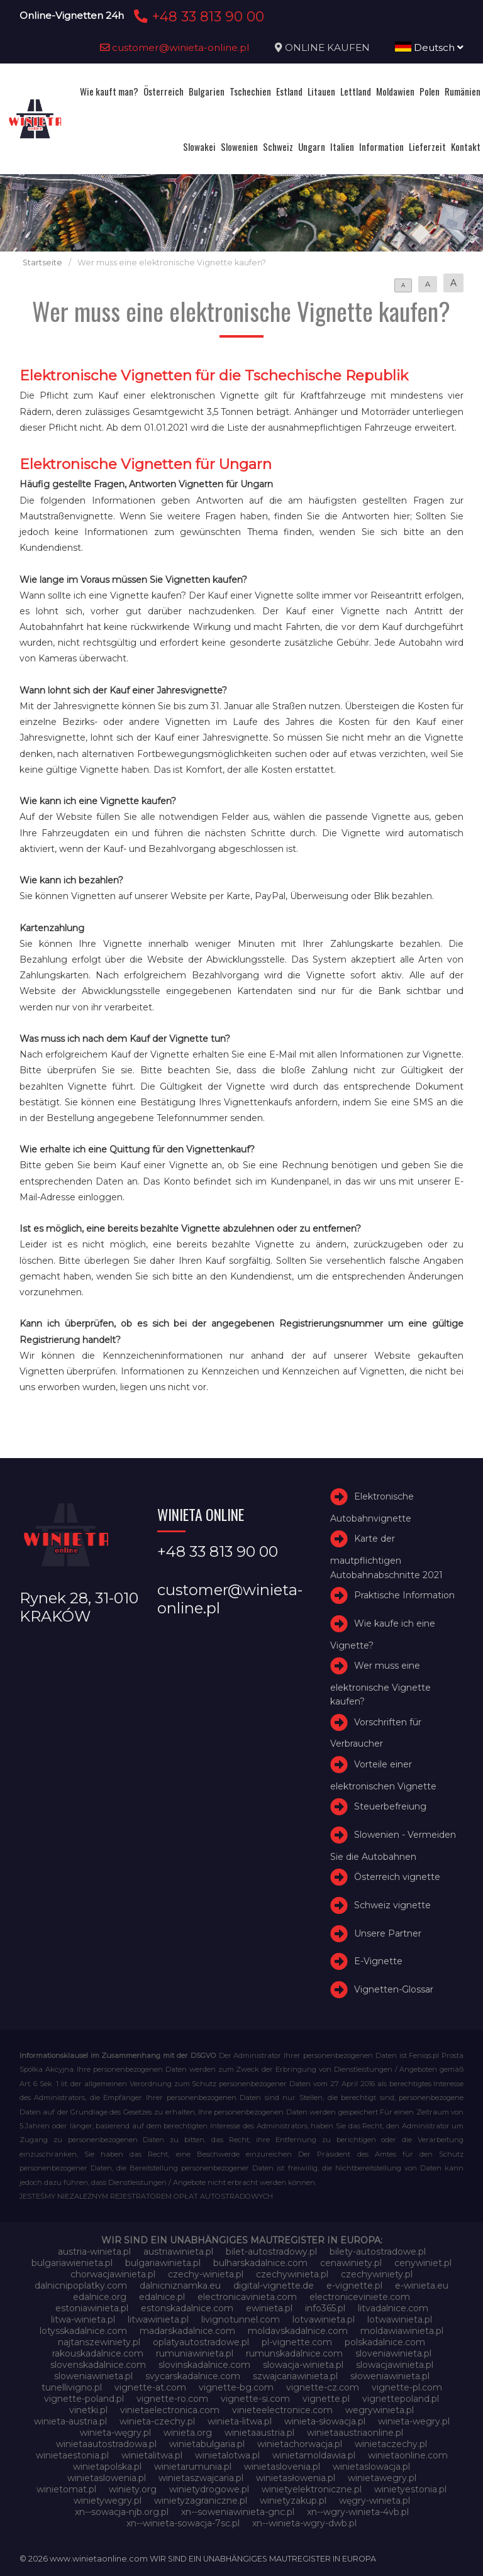 This screenshot has height=2576, width=483. What do you see at coordinates (93, 2376) in the screenshot?
I see `sloweniawinieta.pl` at bounding box center [93, 2376].